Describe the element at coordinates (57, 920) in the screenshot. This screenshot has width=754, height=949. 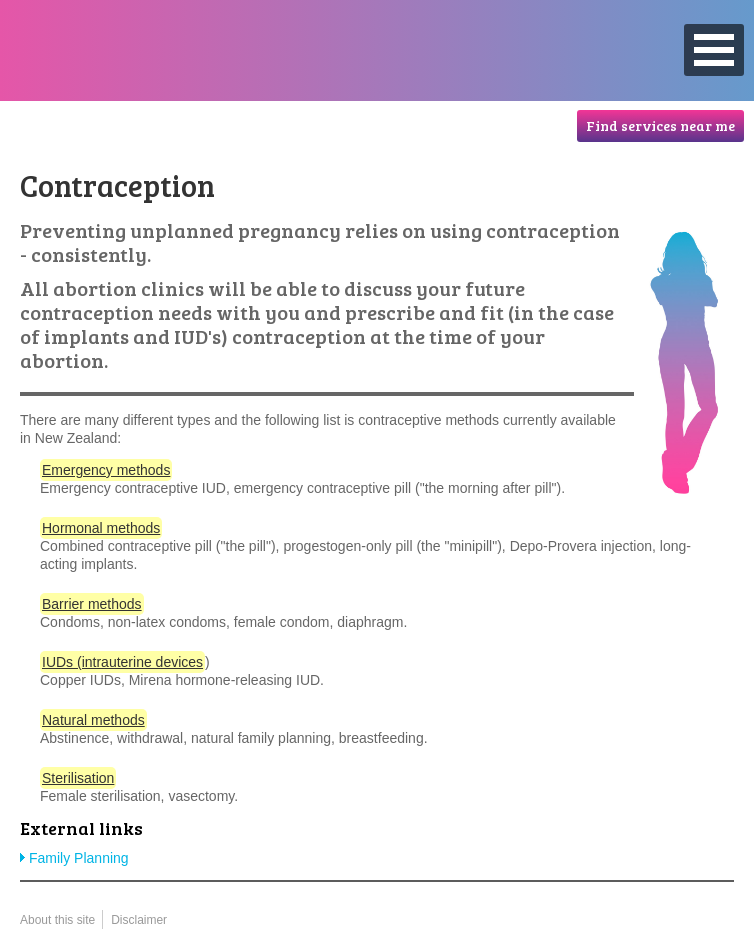
I see `About this site` at that location.